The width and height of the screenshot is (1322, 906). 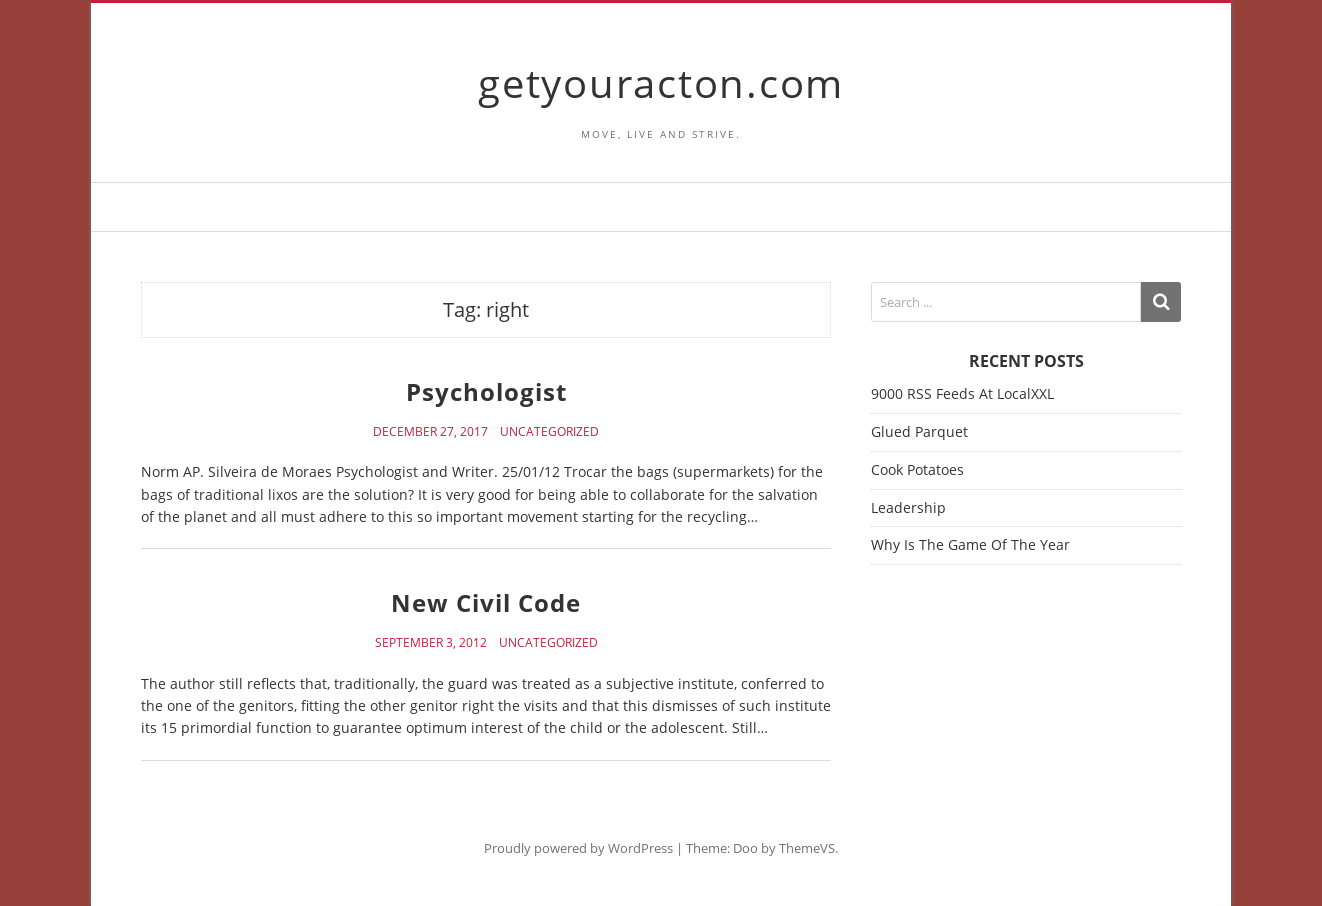 What do you see at coordinates (962, 393) in the screenshot?
I see `9000 RSS Feeds At LocalXXL` at bounding box center [962, 393].